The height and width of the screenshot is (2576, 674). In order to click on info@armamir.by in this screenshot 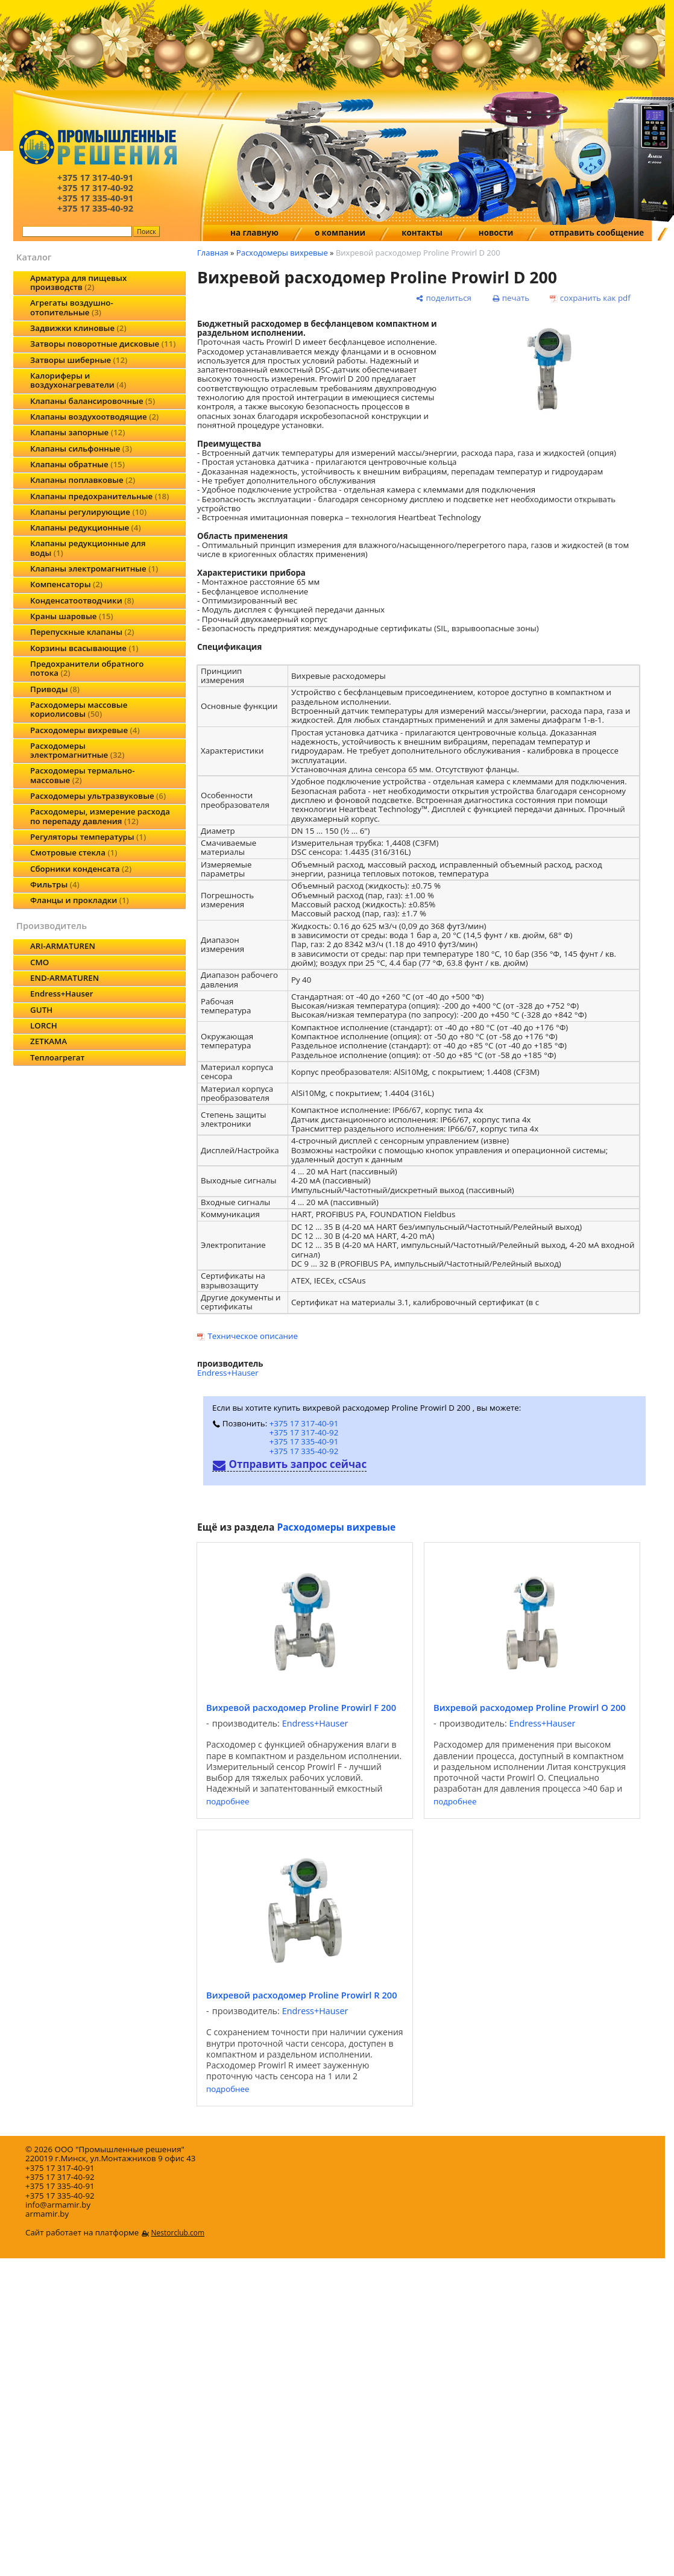, I will do `click(57, 2204)`.